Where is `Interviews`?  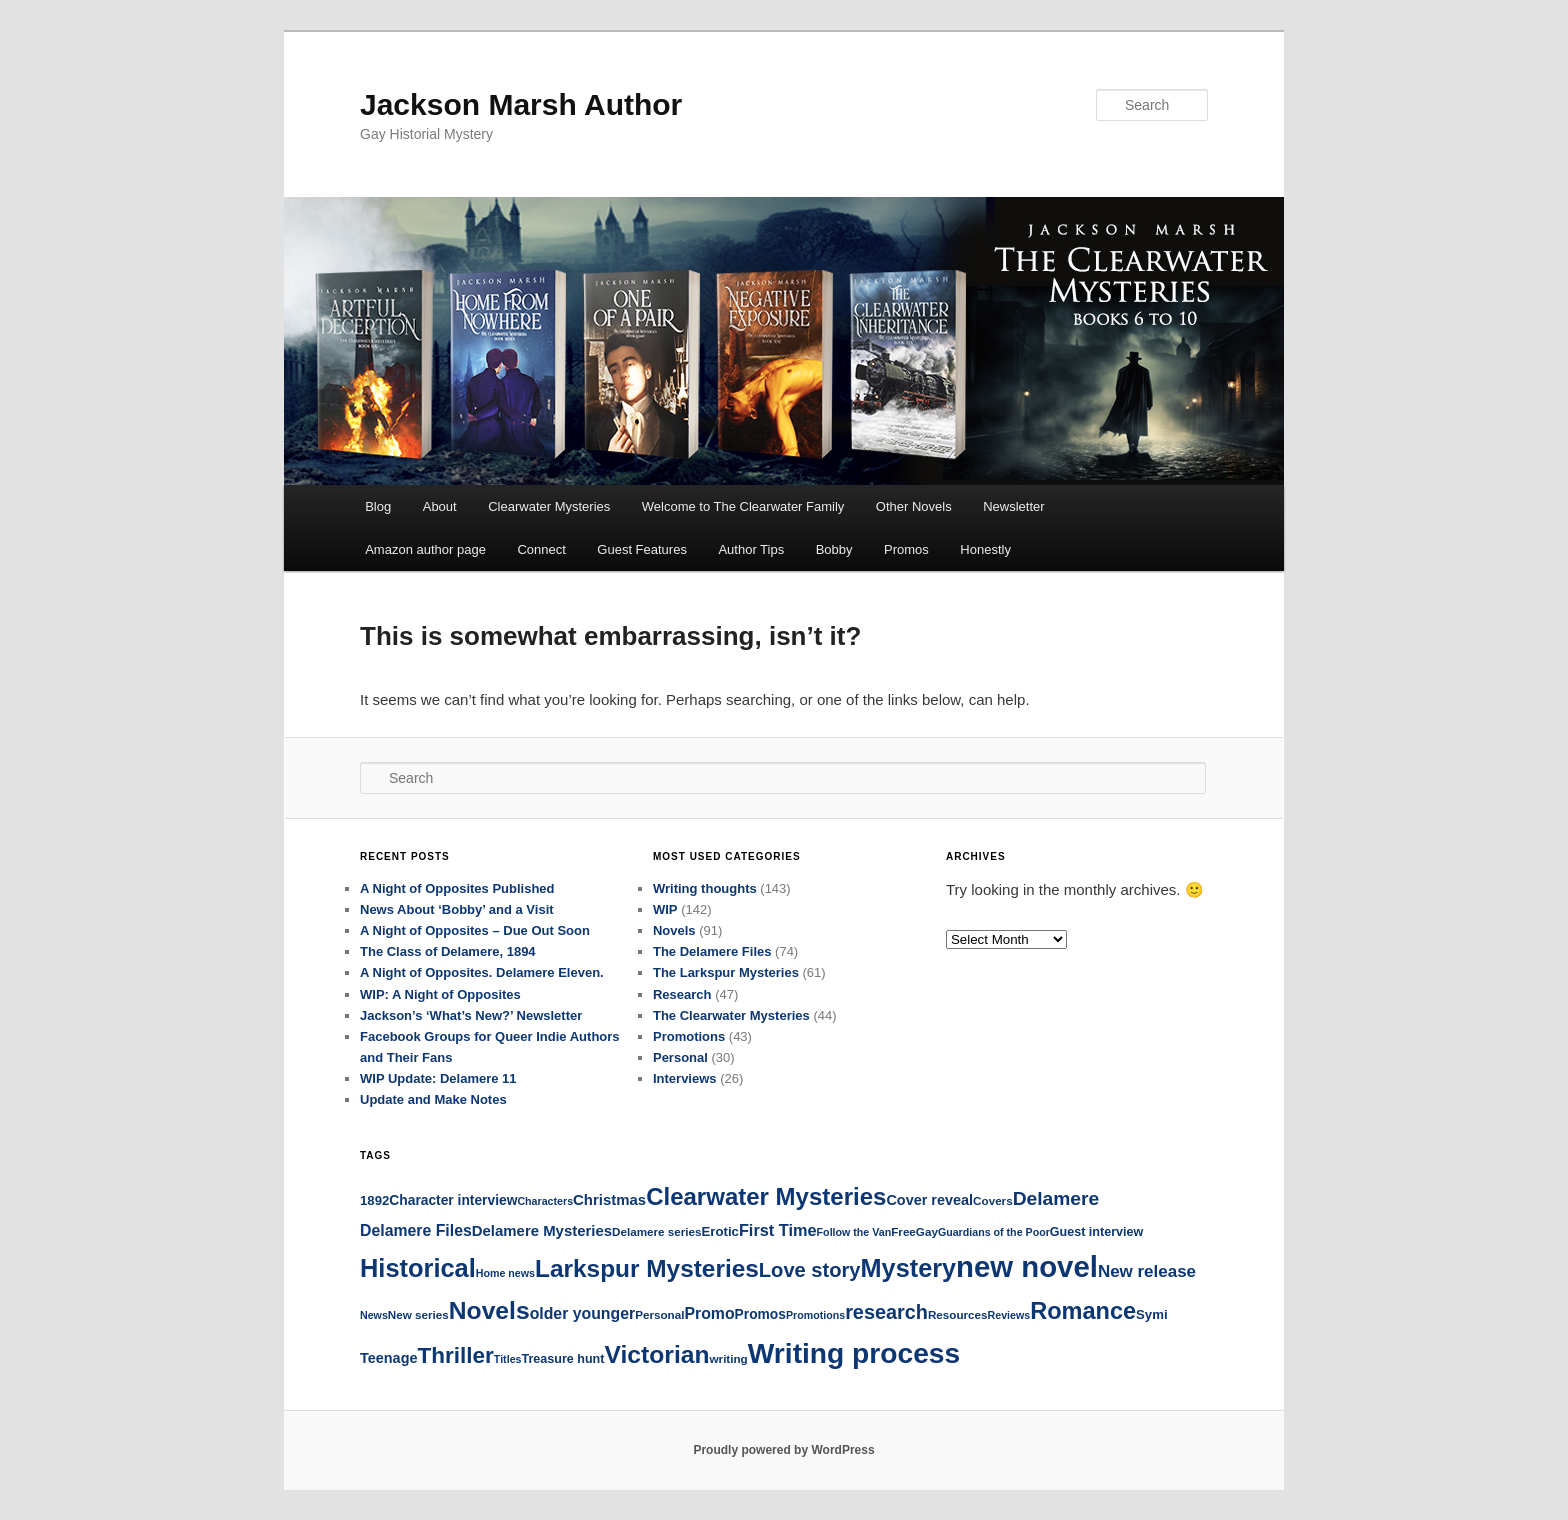 Interviews is located at coordinates (685, 1078).